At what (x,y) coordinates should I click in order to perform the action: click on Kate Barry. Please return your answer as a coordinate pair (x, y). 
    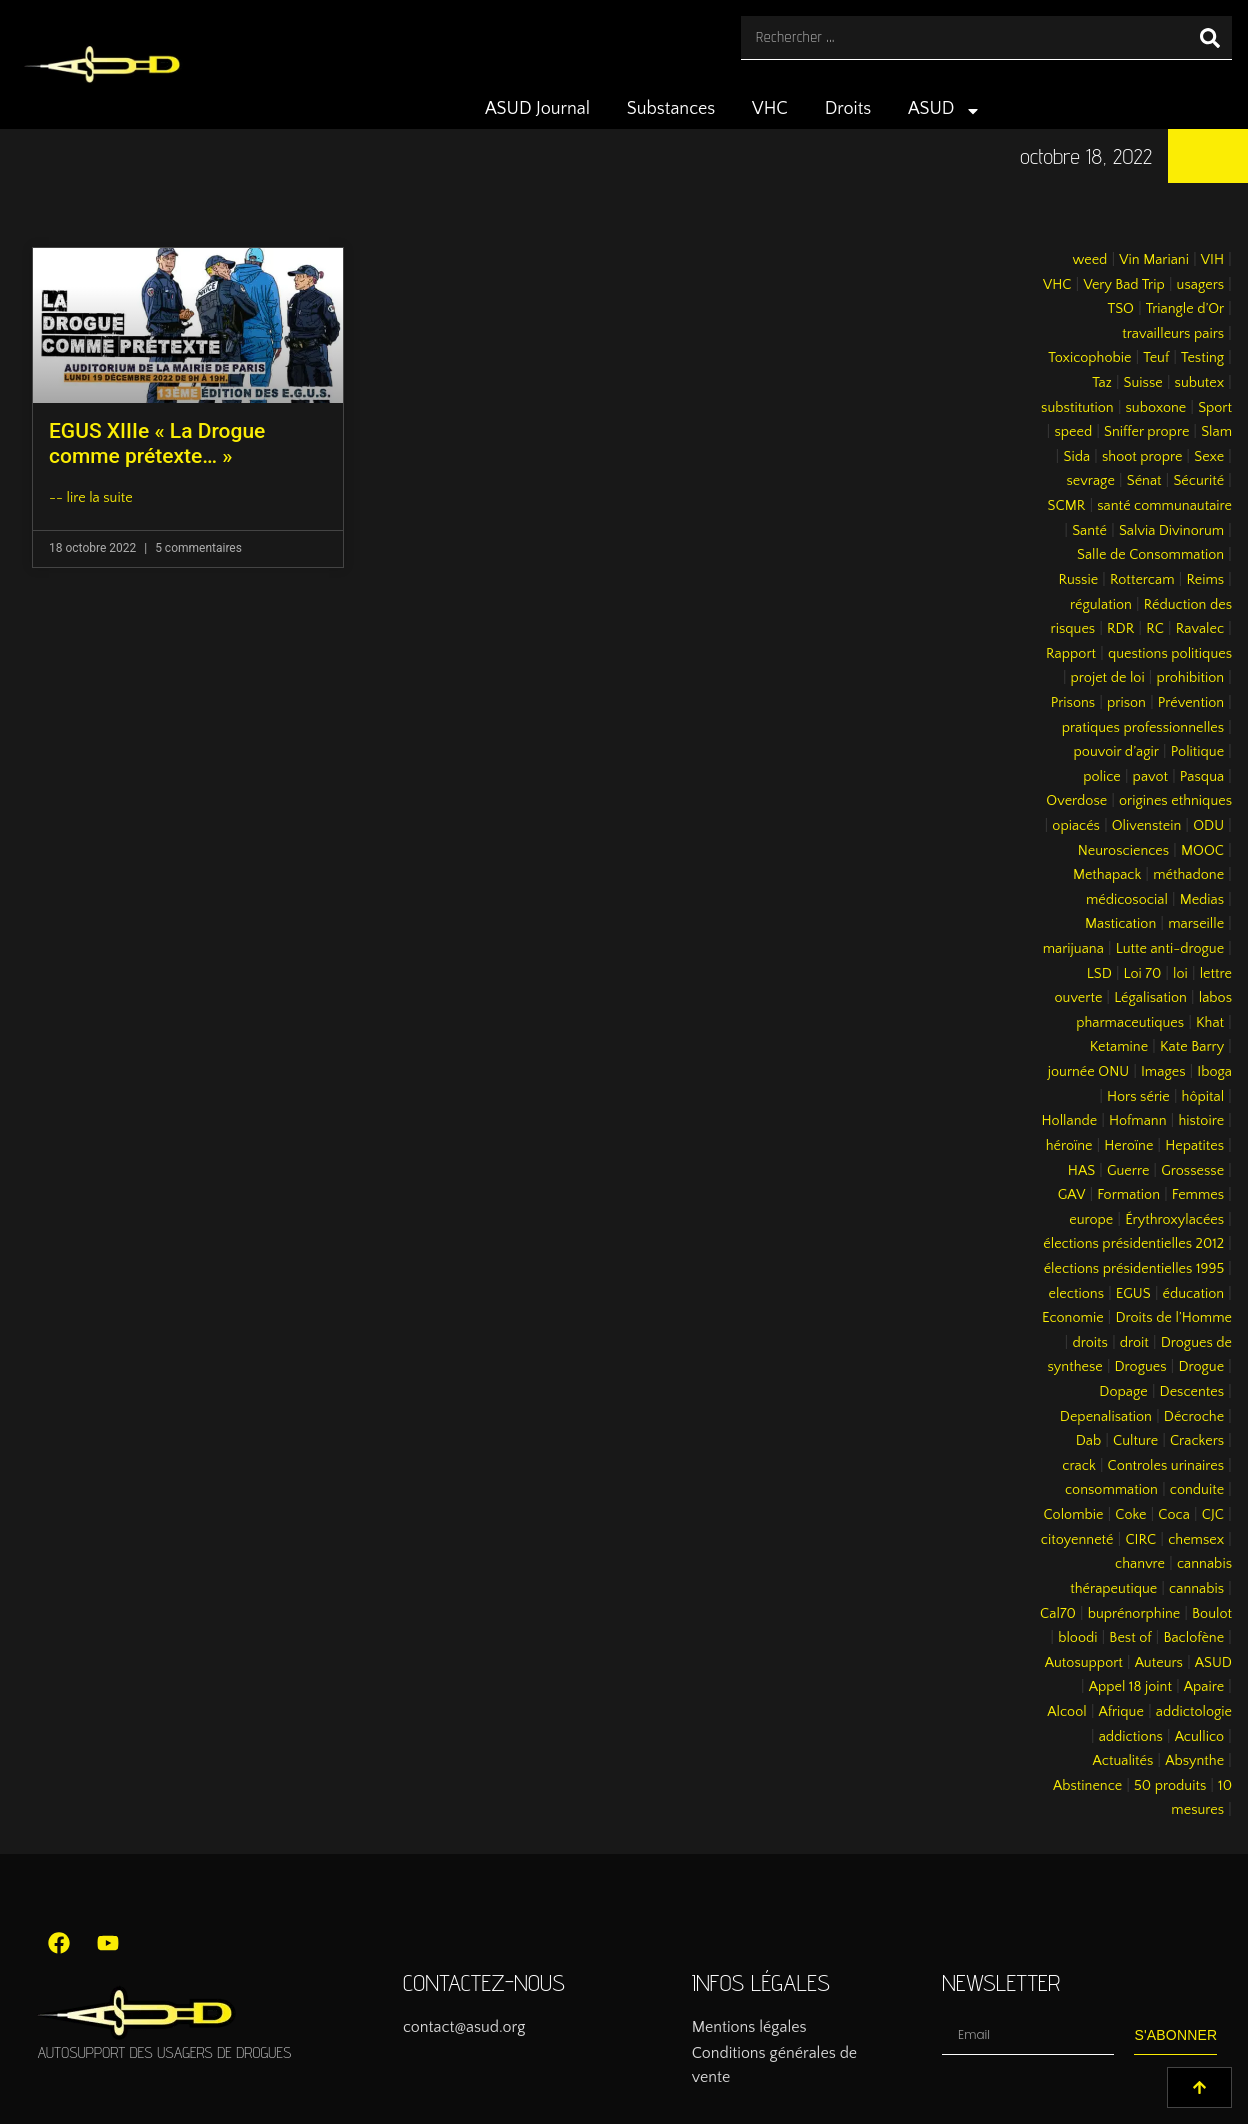
    Looking at the image, I should click on (1192, 1047).